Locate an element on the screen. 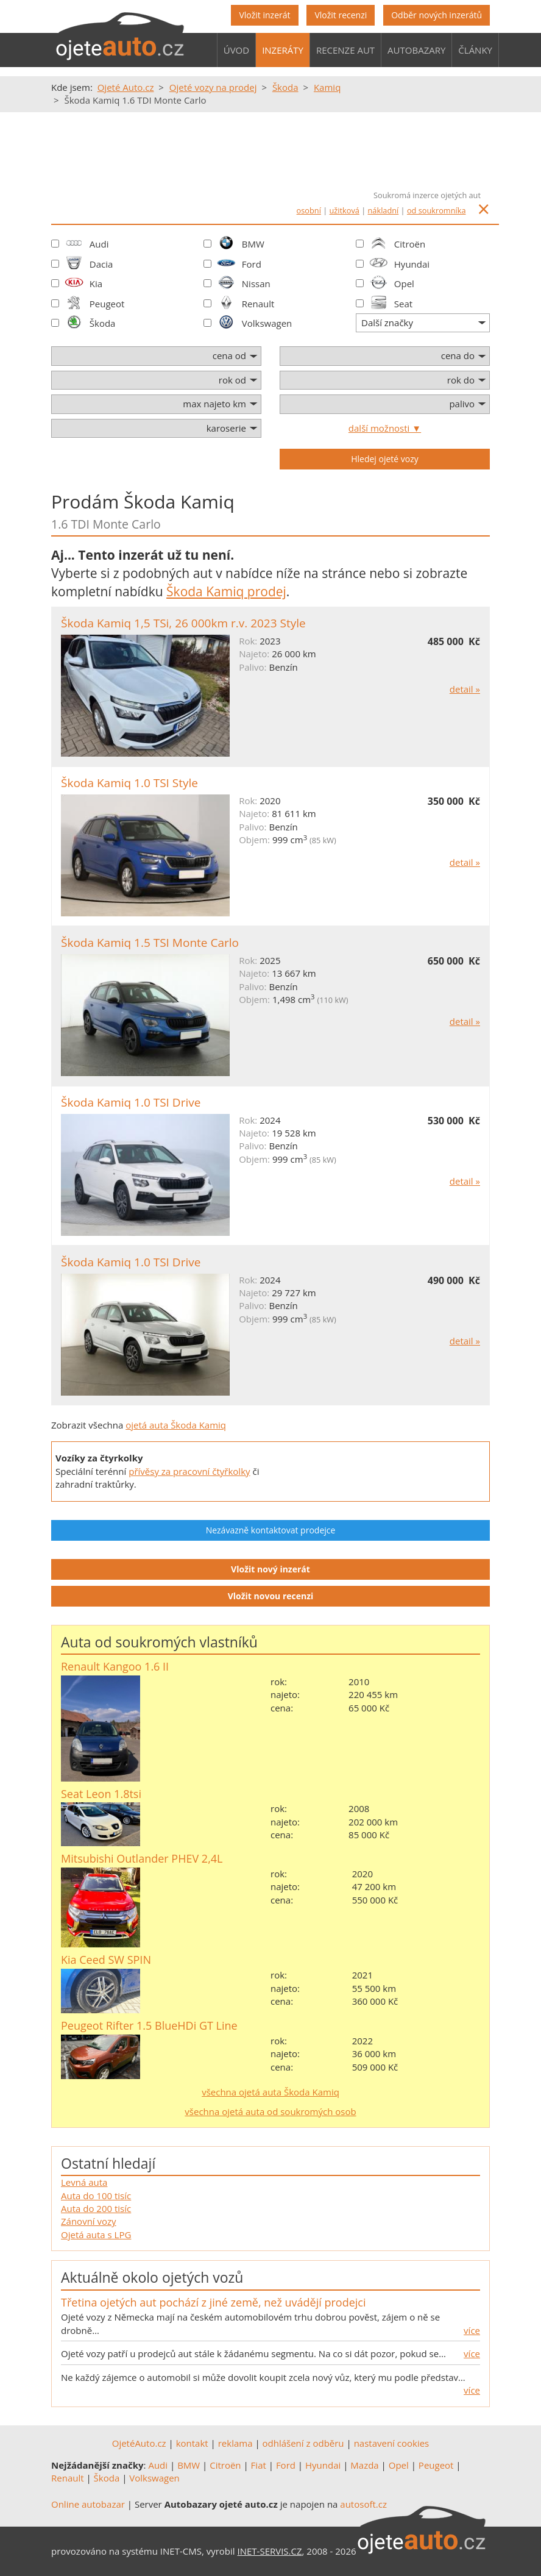  INET-SERVIS.CZ is located at coordinates (270, 2551).